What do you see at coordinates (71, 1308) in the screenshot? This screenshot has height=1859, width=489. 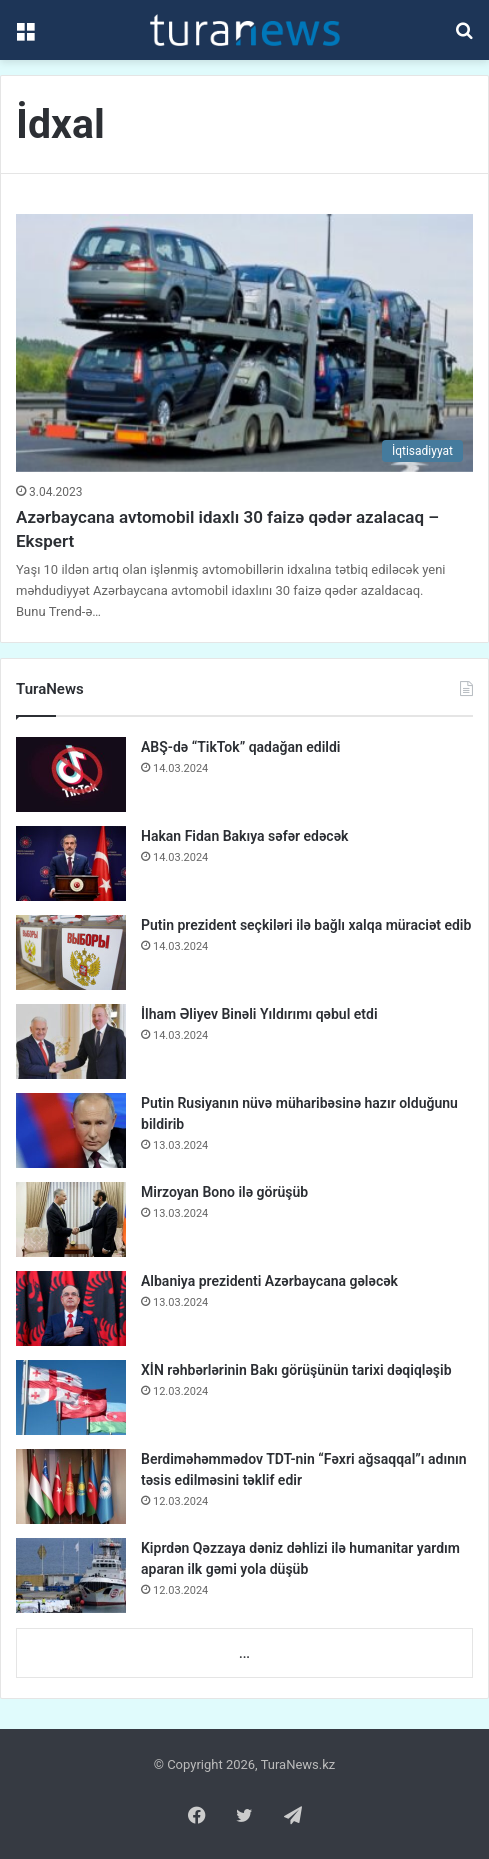 I see `[Albaniya prezidenti Azərbaycana gələcək]` at bounding box center [71, 1308].